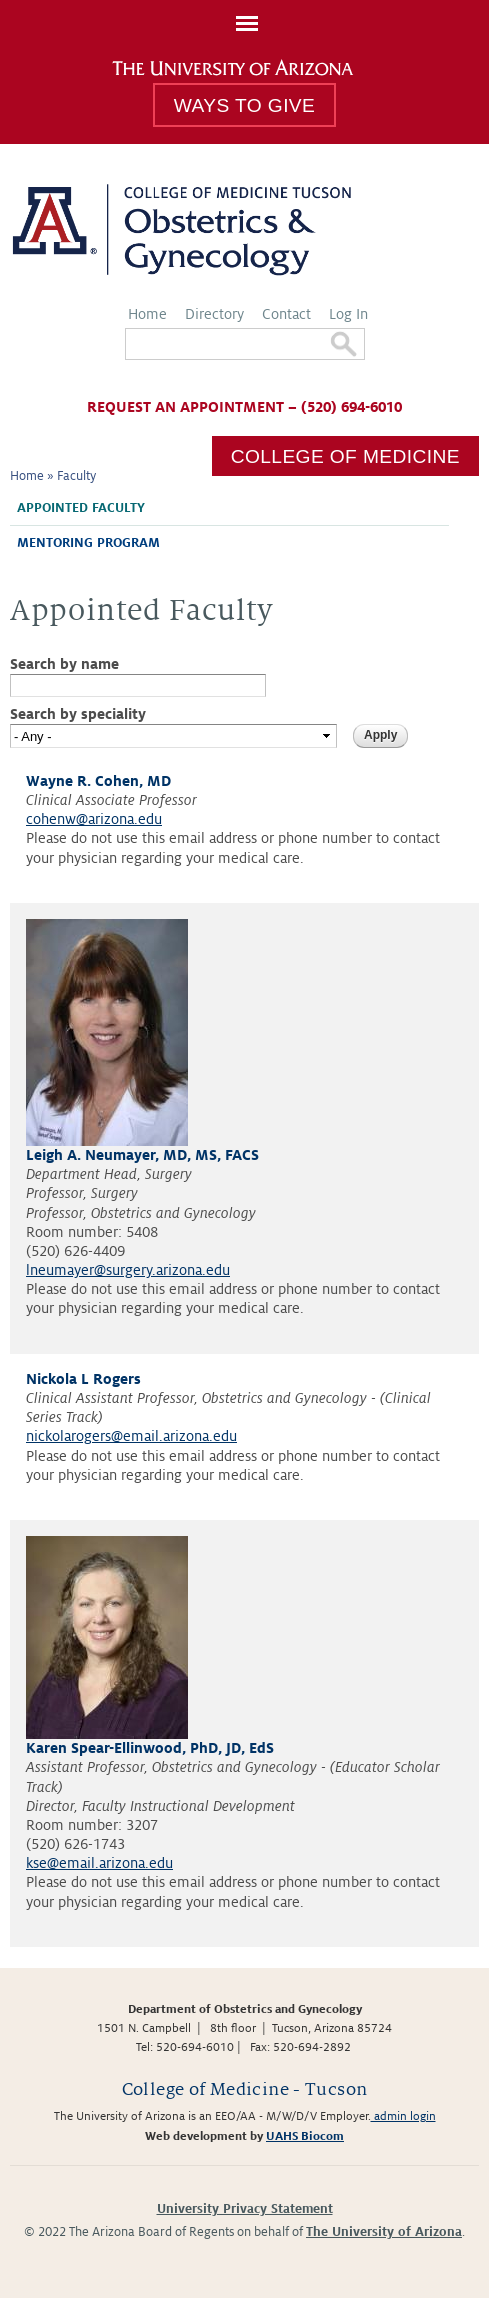 The image size is (489, 2298). I want to click on Appointed Faculty, so click(81, 508).